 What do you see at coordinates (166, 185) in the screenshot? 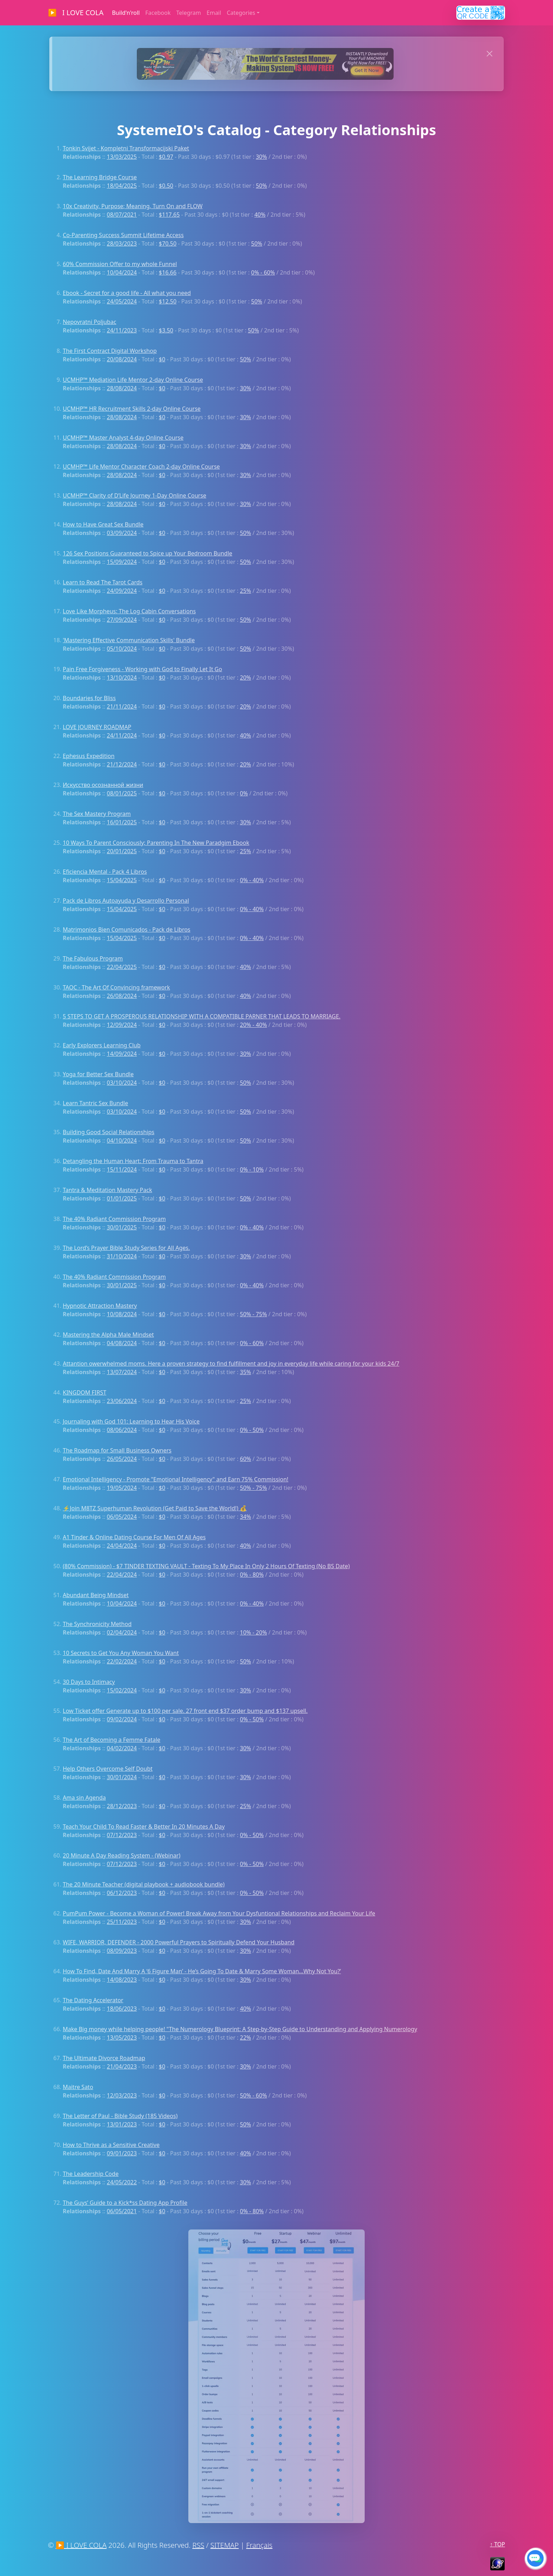
I see `$0.50` at bounding box center [166, 185].